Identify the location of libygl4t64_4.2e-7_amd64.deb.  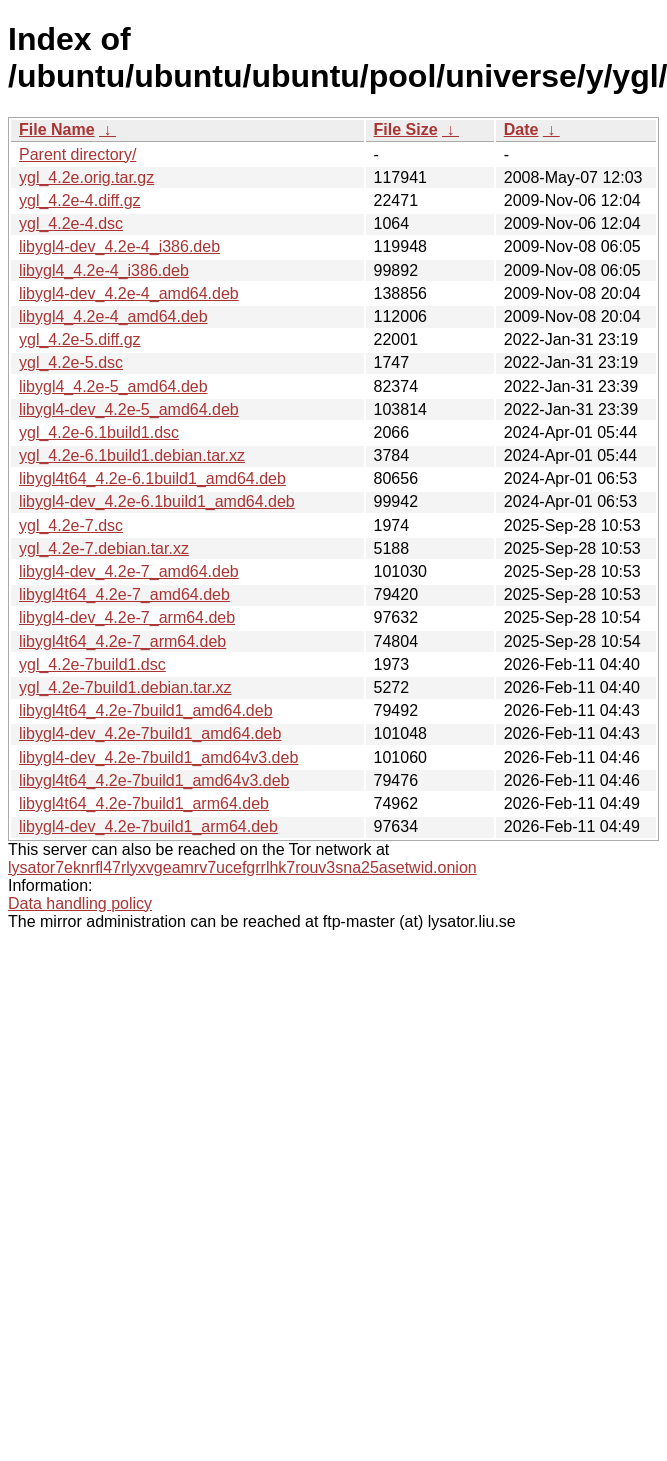
(124, 594).